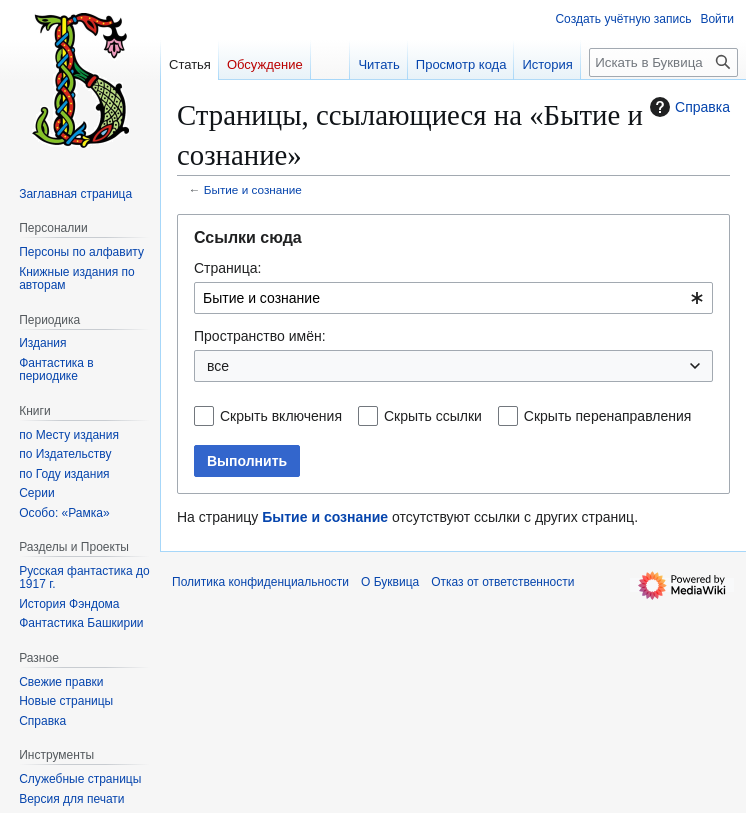 This screenshot has width=746, height=813. Describe the element at coordinates (227, 268) in the screenshot. I see `Страница:` at that location.